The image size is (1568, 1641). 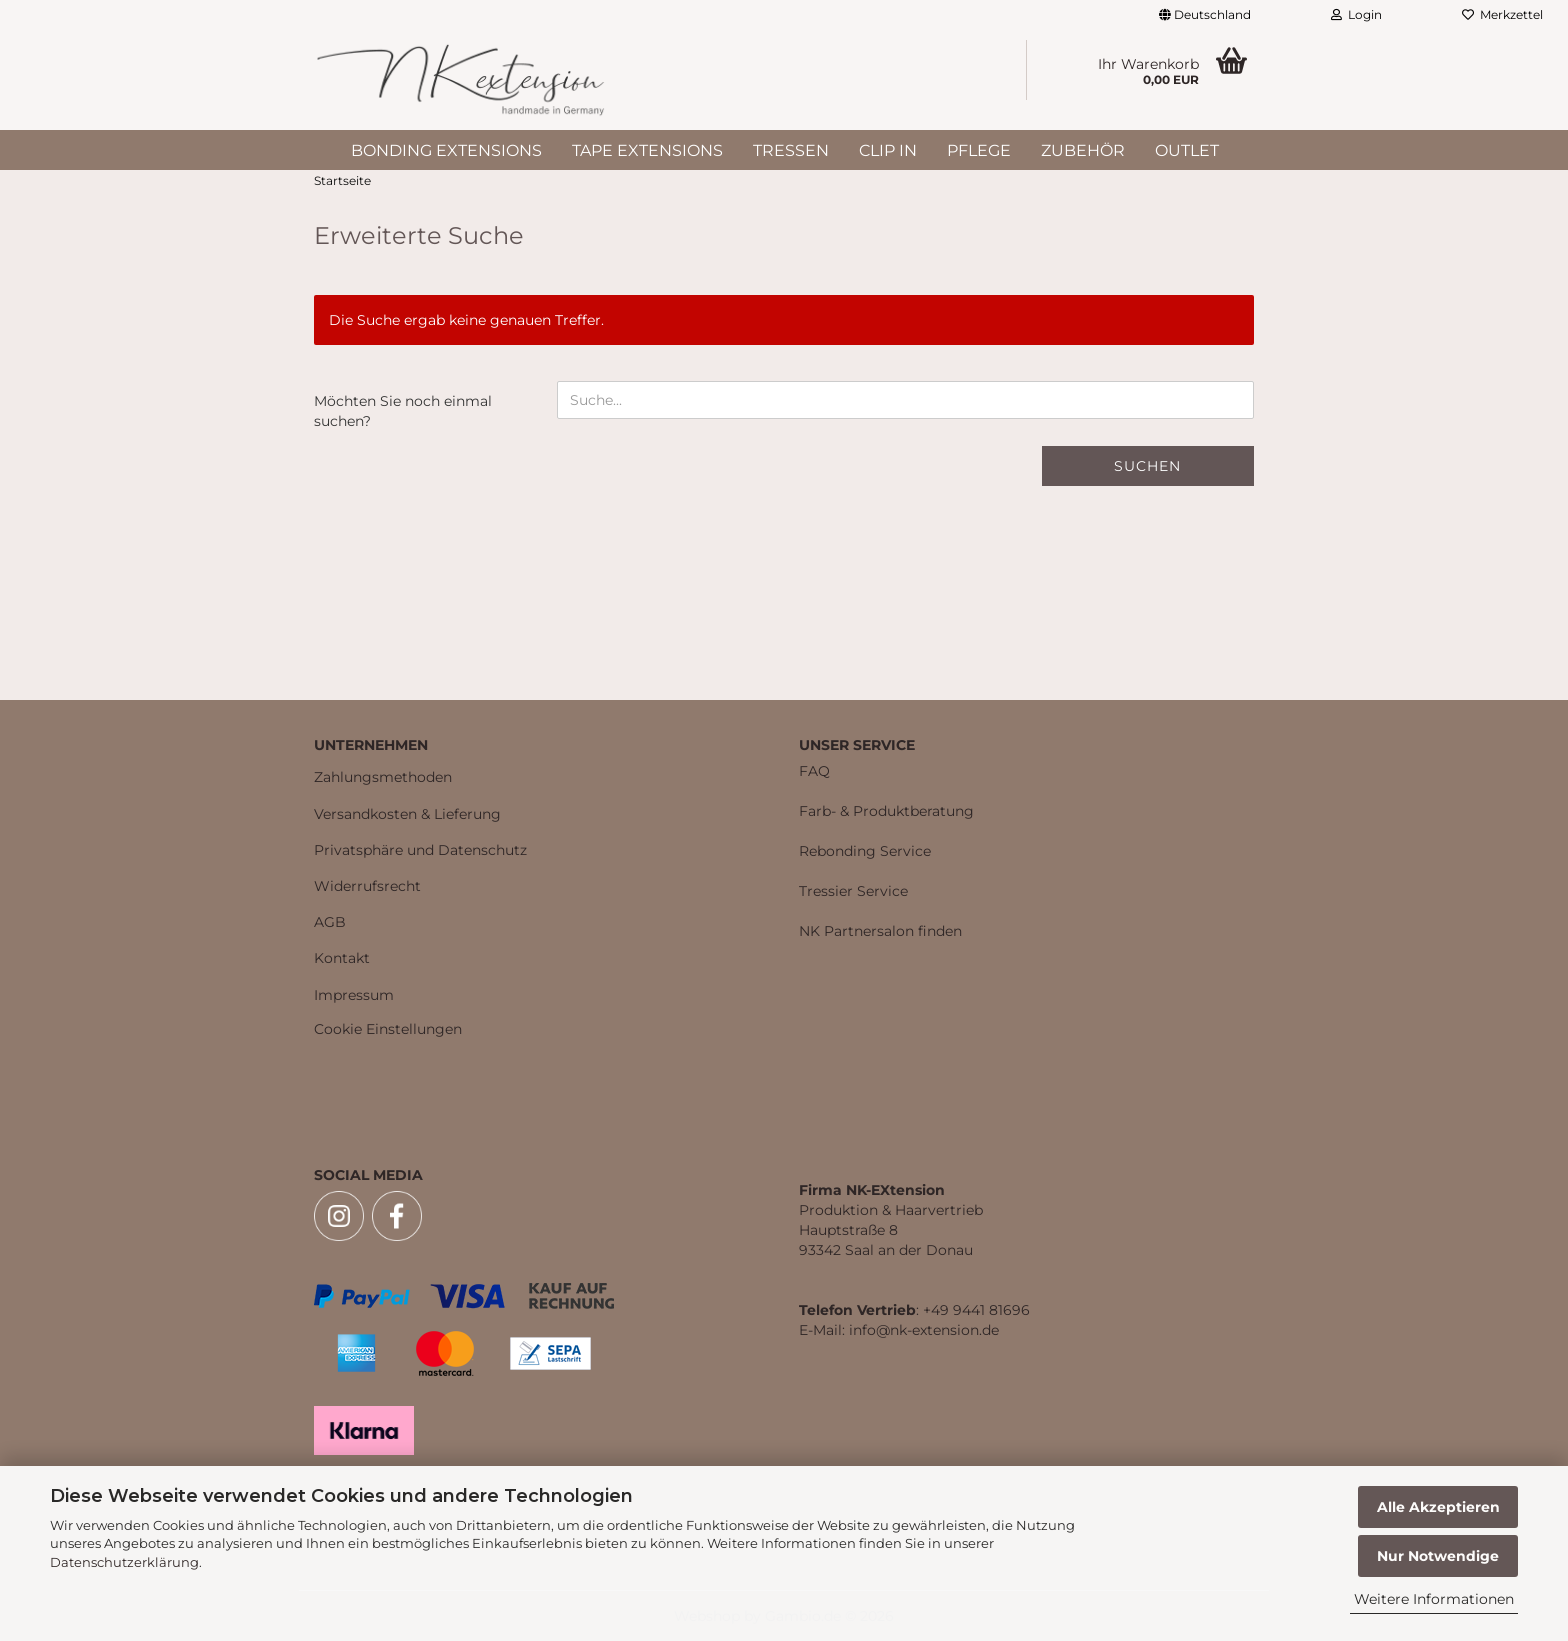 I want to click on Weitere Informationen, so click(x=1434, y=1599).